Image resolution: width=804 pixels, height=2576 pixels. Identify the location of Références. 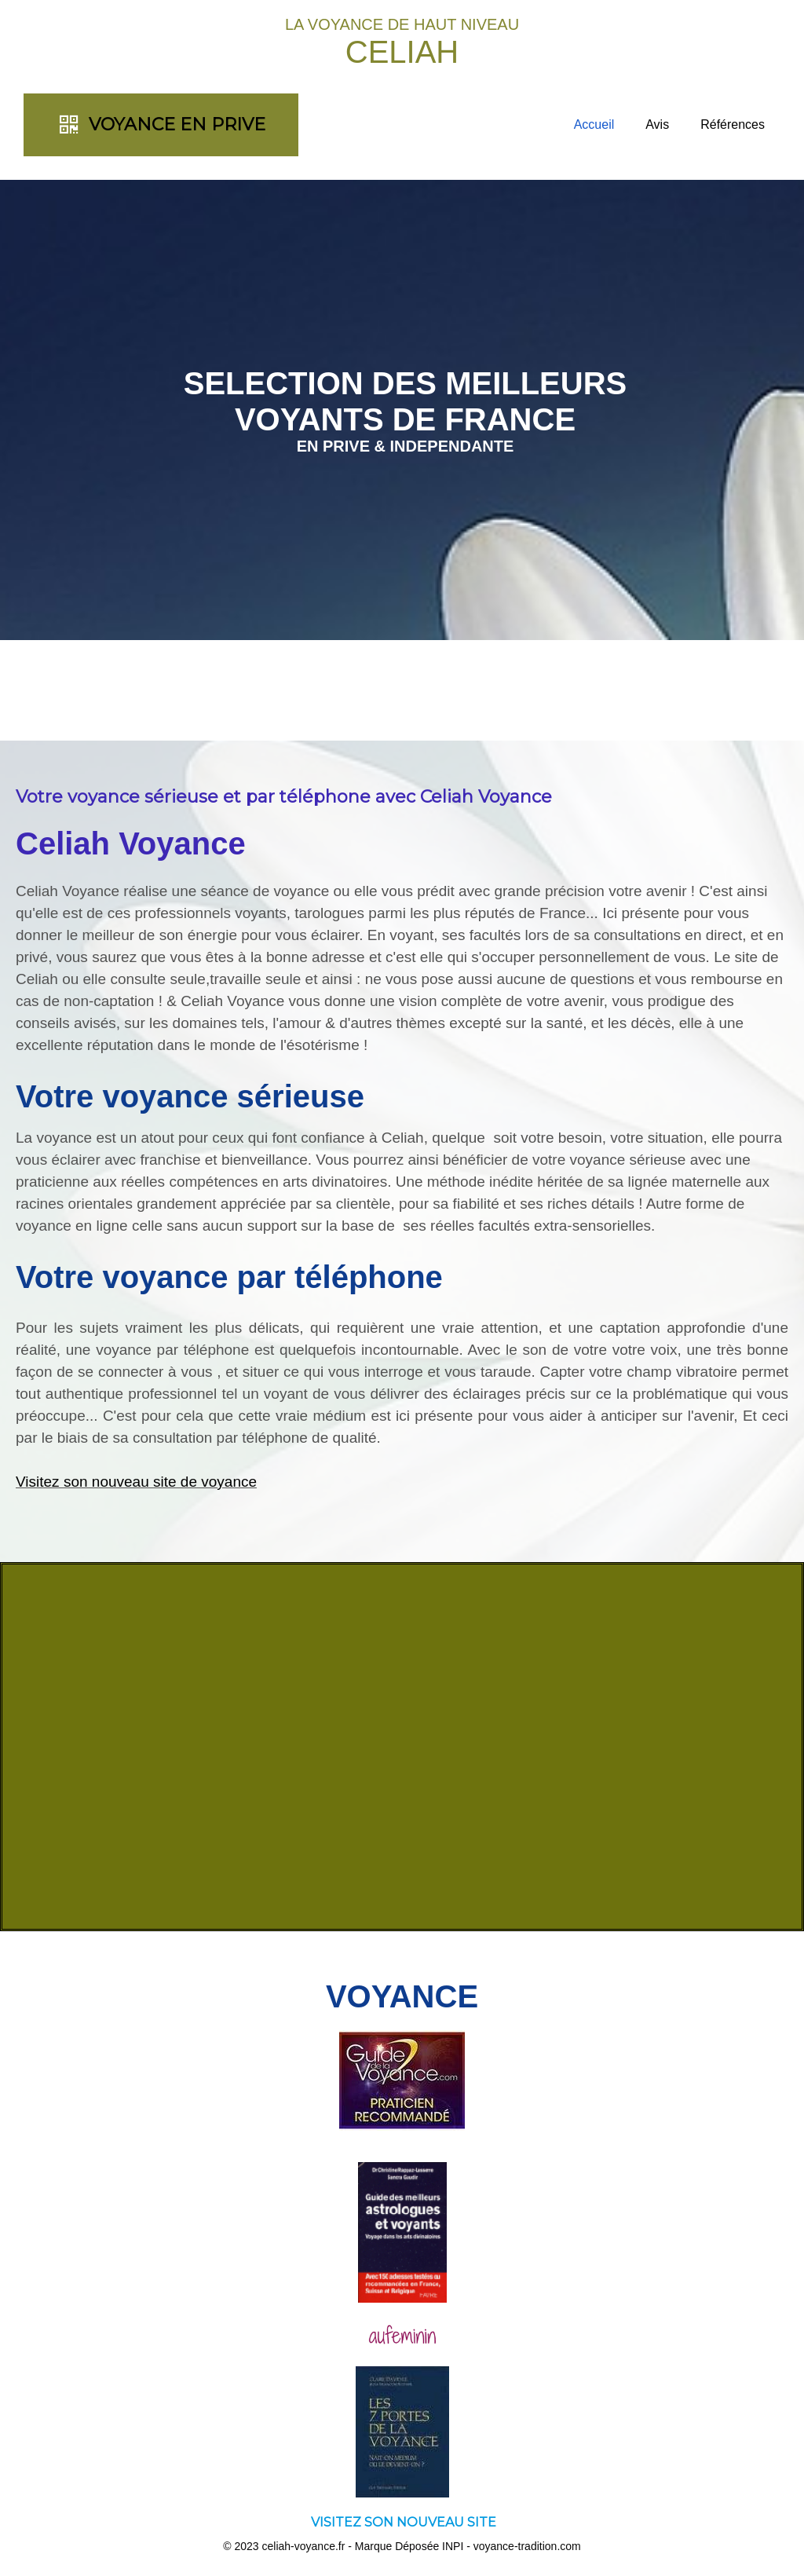
(732, 124).